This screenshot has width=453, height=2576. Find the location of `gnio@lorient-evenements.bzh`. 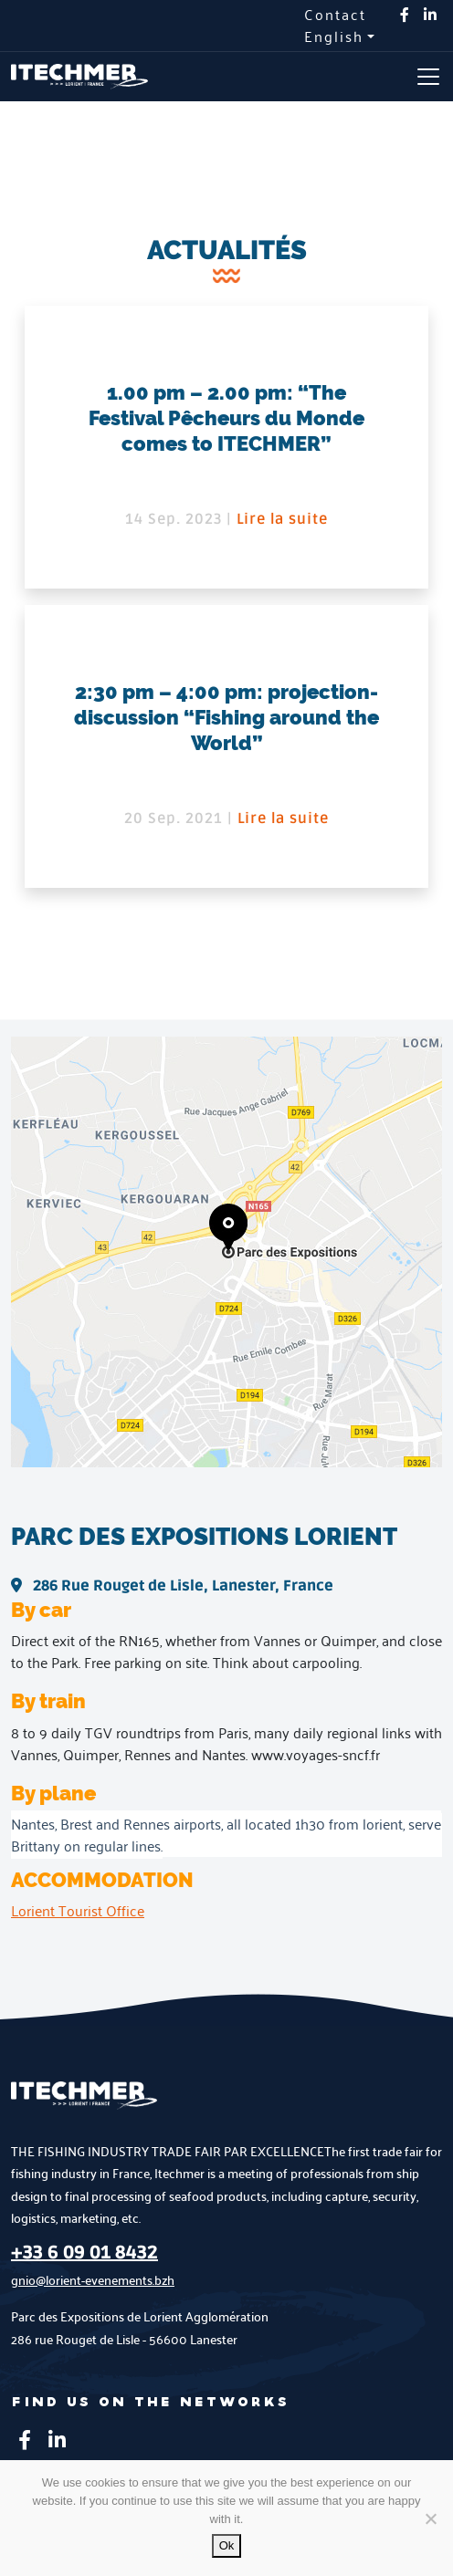

gnio@lorient-evenements.bzh is located at coordinates (92, 2279).